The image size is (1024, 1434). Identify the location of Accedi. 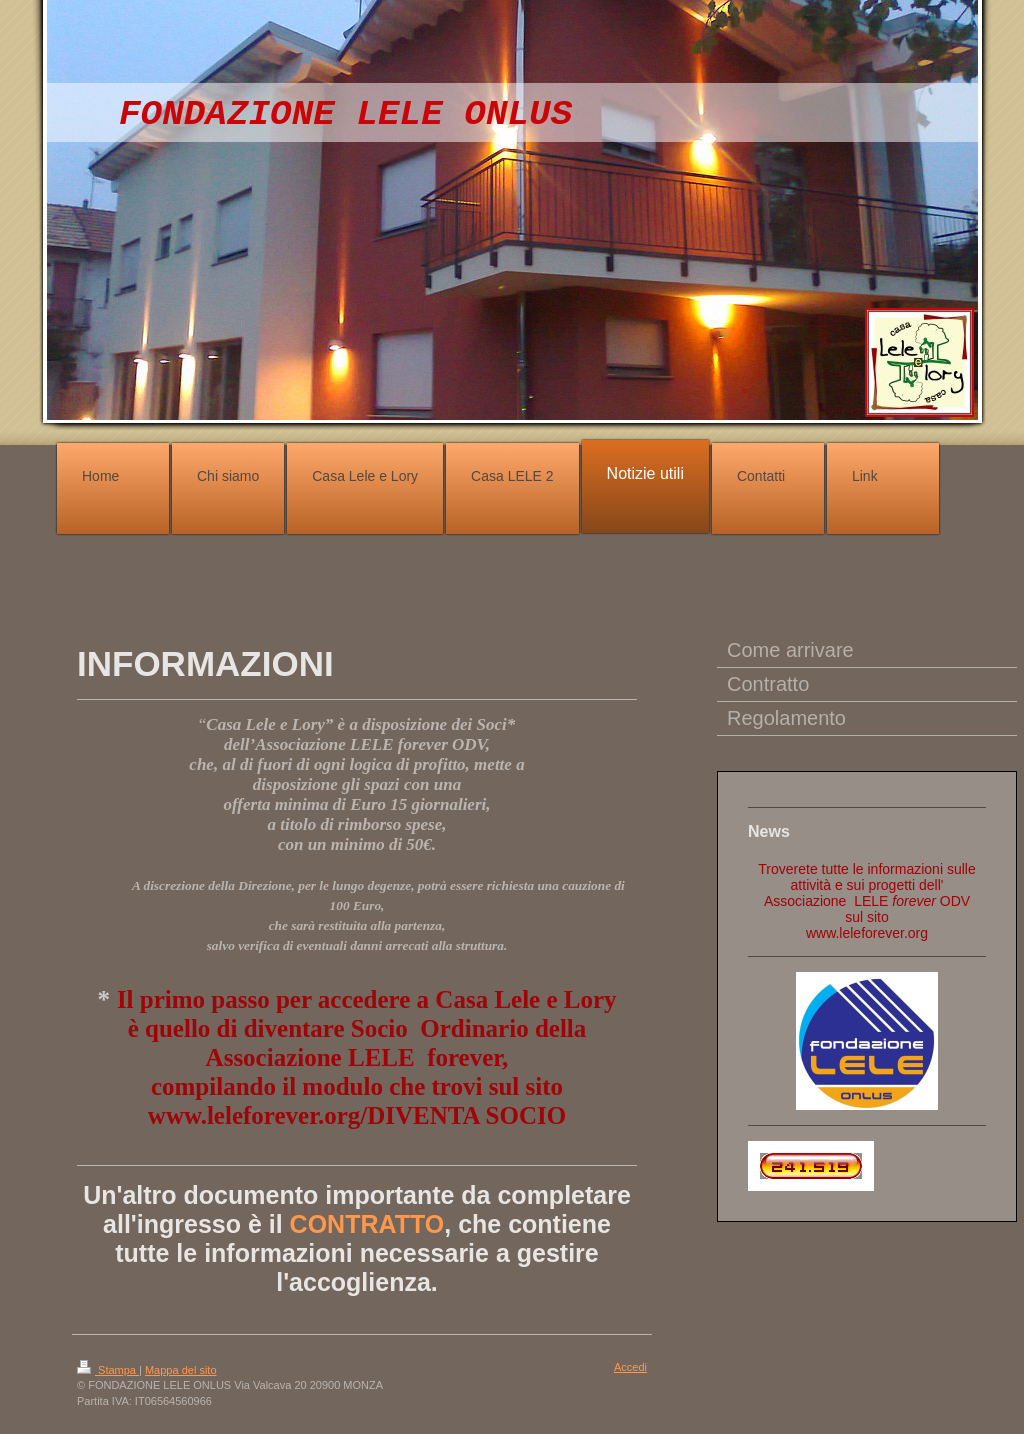
(630, 1367).